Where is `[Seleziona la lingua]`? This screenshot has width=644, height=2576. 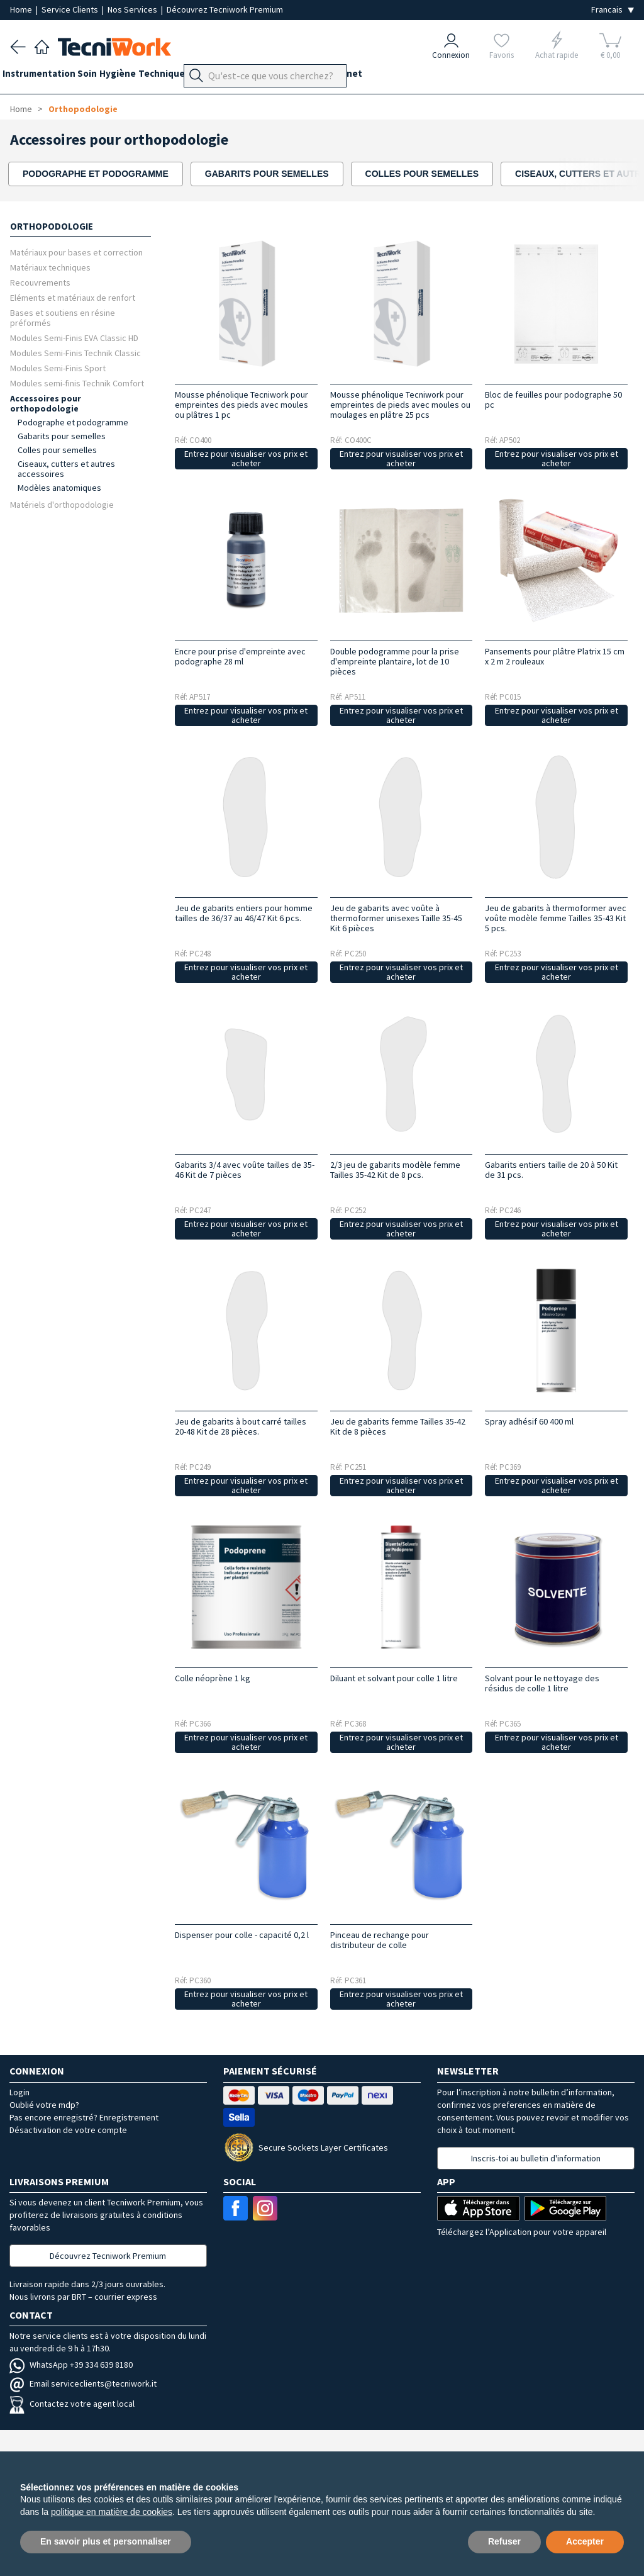
[Seleziona la lingua] is located at coordinates (612, 9).